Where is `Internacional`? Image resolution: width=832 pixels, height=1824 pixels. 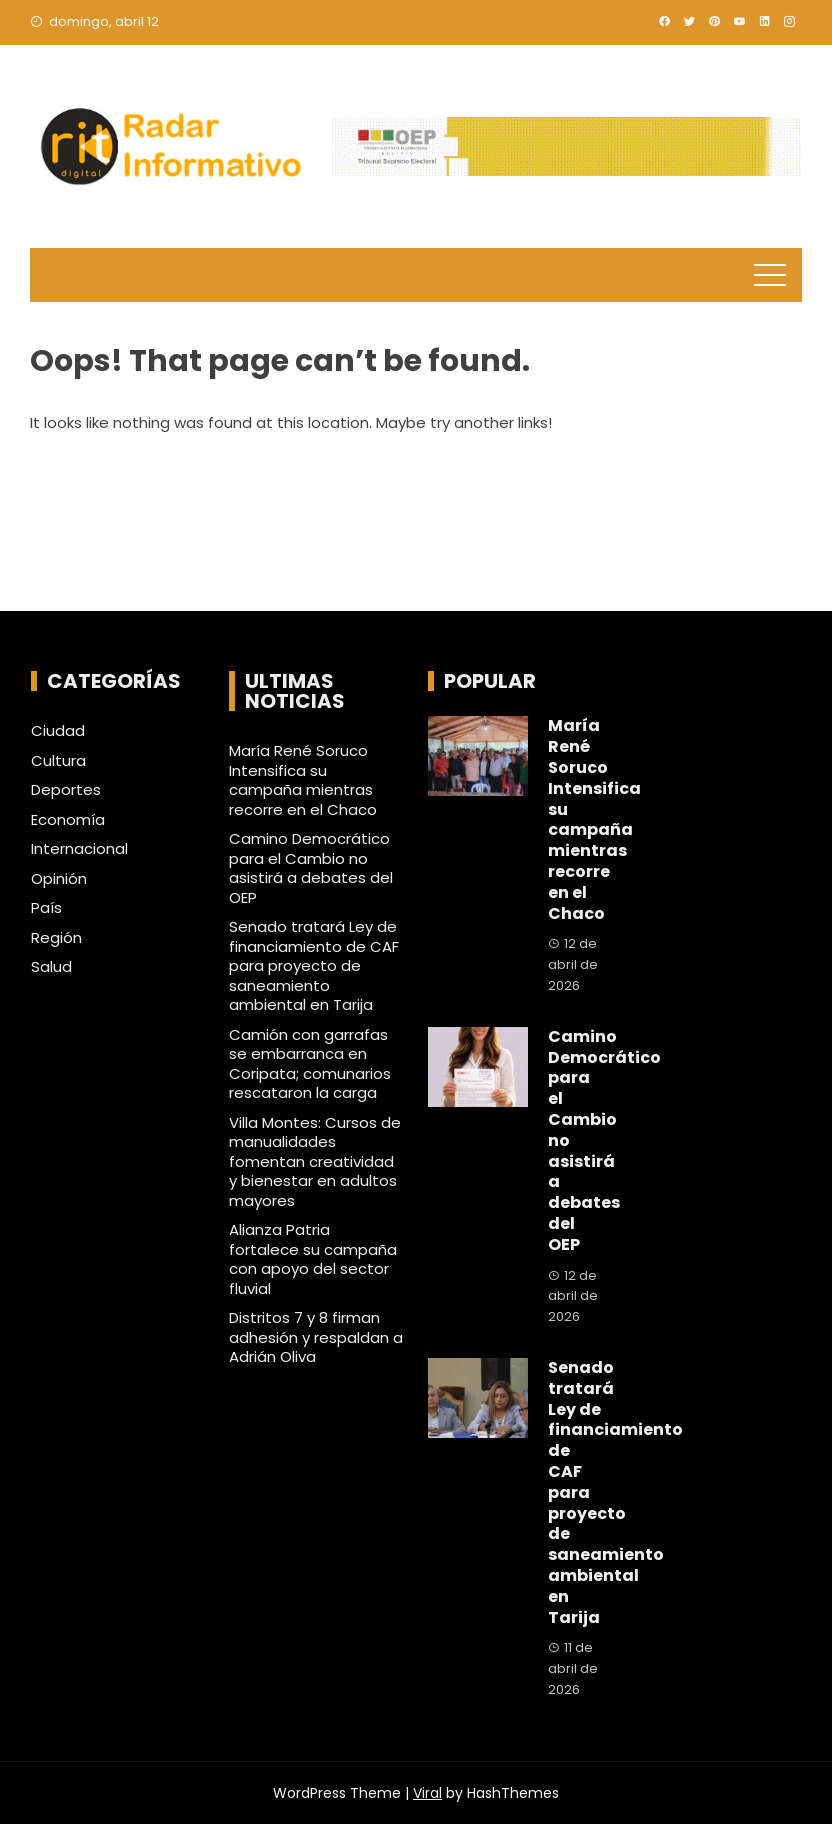
Internacional is located at coordinates (79, 849).